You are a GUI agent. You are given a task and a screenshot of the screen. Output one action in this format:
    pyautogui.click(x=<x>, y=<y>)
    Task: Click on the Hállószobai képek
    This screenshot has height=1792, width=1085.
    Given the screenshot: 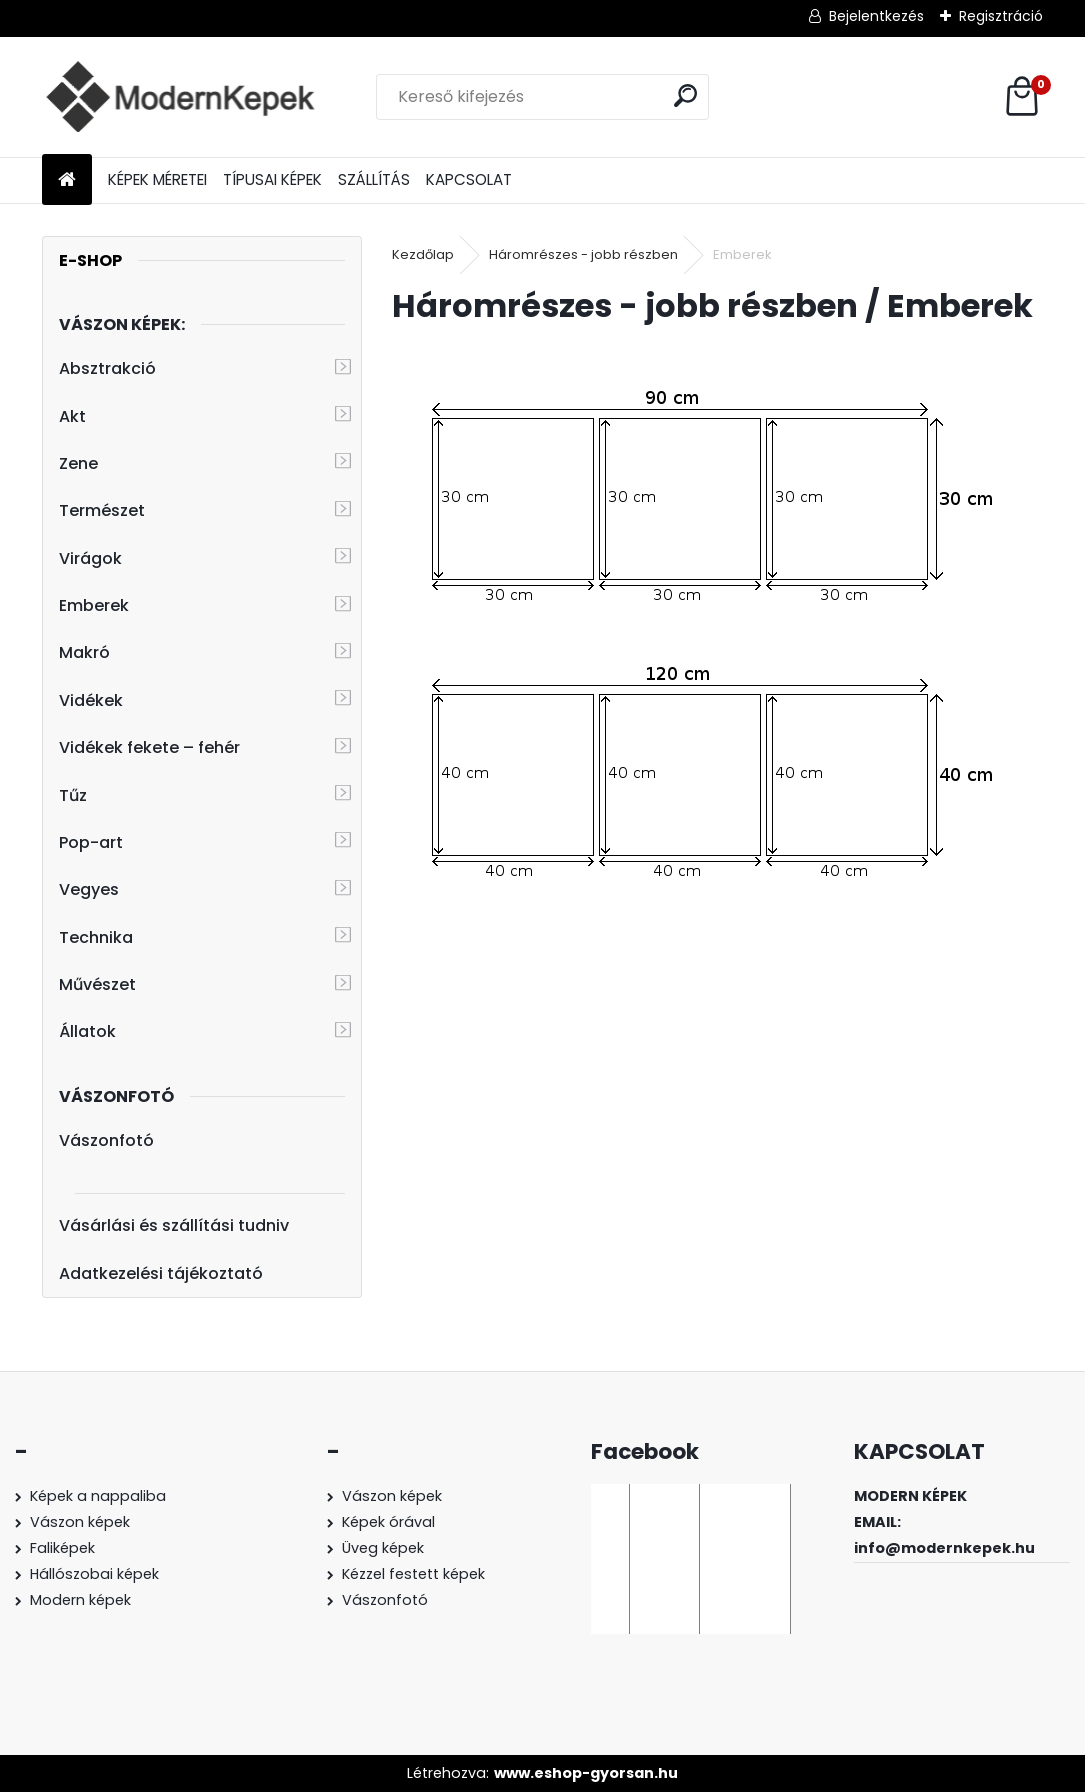 What is the action you would take?
    pyautogui.click(x=94, y=1574)
    